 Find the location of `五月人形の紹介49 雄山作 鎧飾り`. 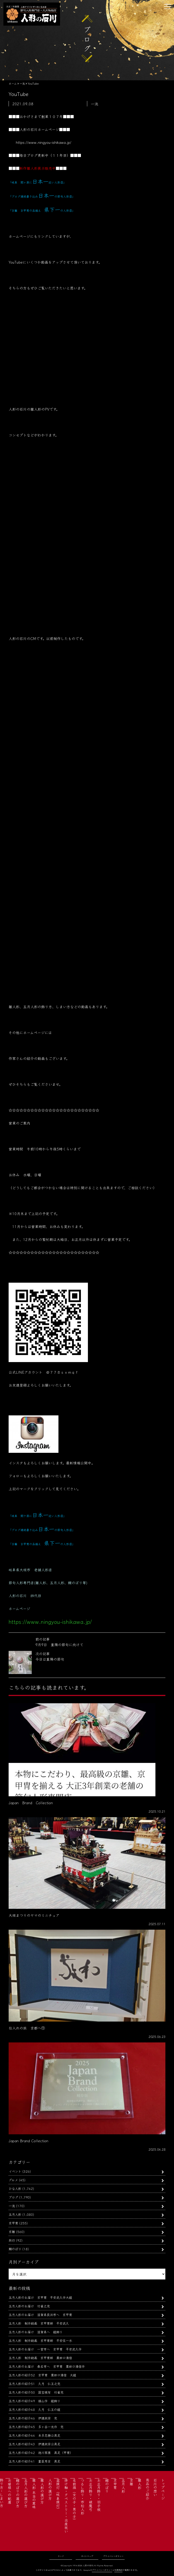

五月人形の紹介49 雄山作 鎧飾り is located at coordinates (34, 2400).